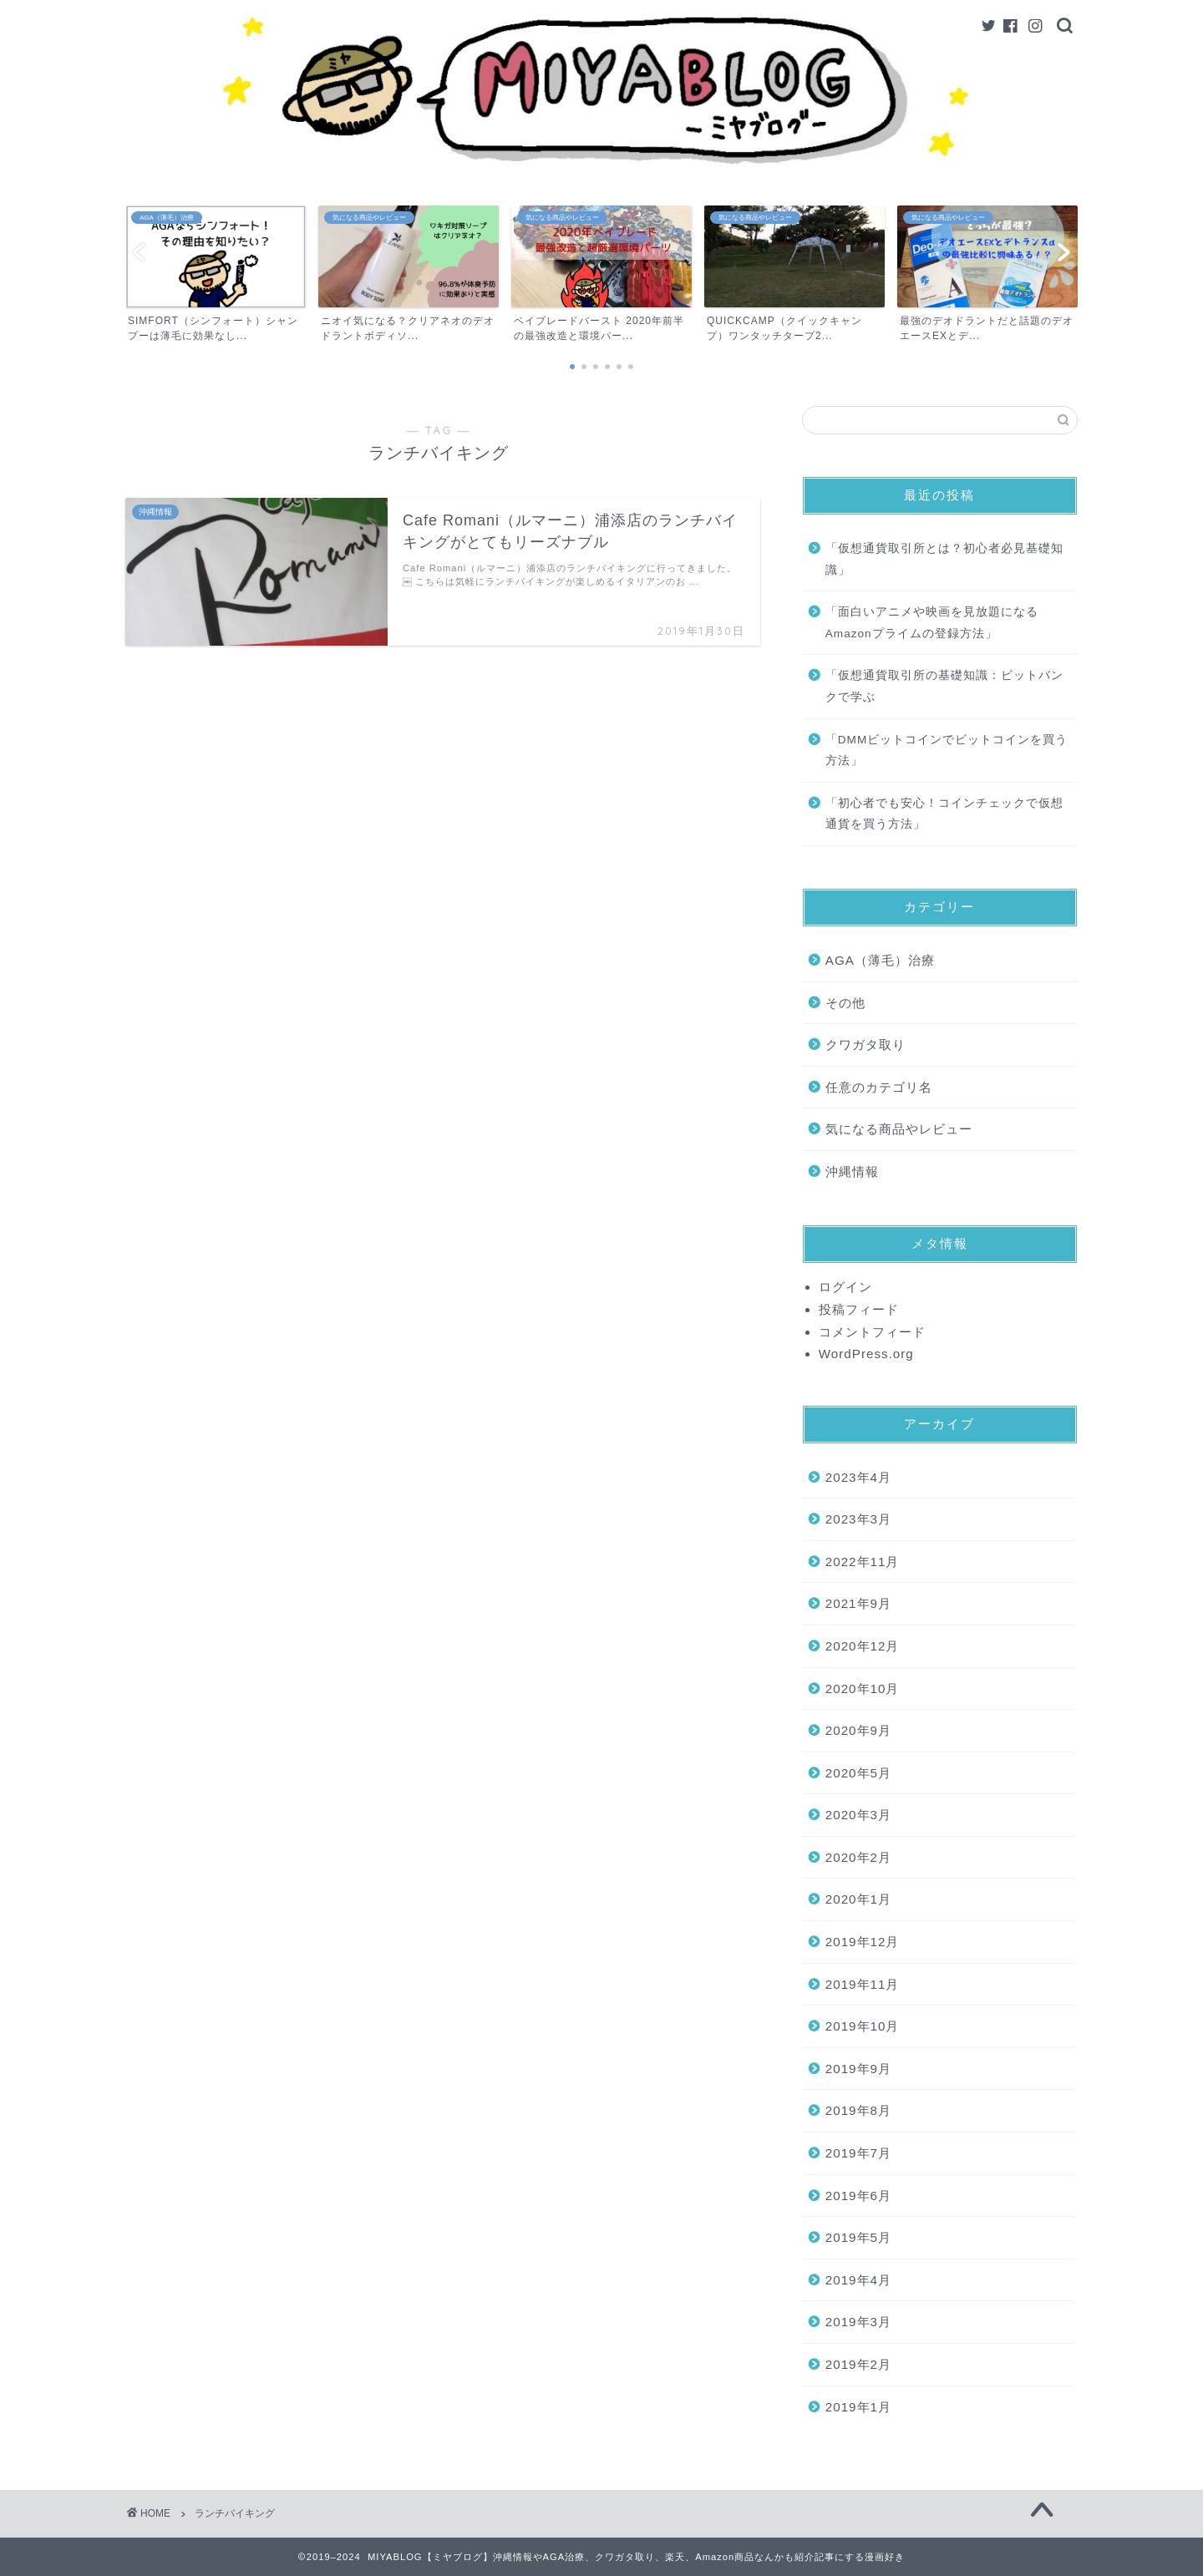  I want to click on 2020年2月, so click(858, 1857).